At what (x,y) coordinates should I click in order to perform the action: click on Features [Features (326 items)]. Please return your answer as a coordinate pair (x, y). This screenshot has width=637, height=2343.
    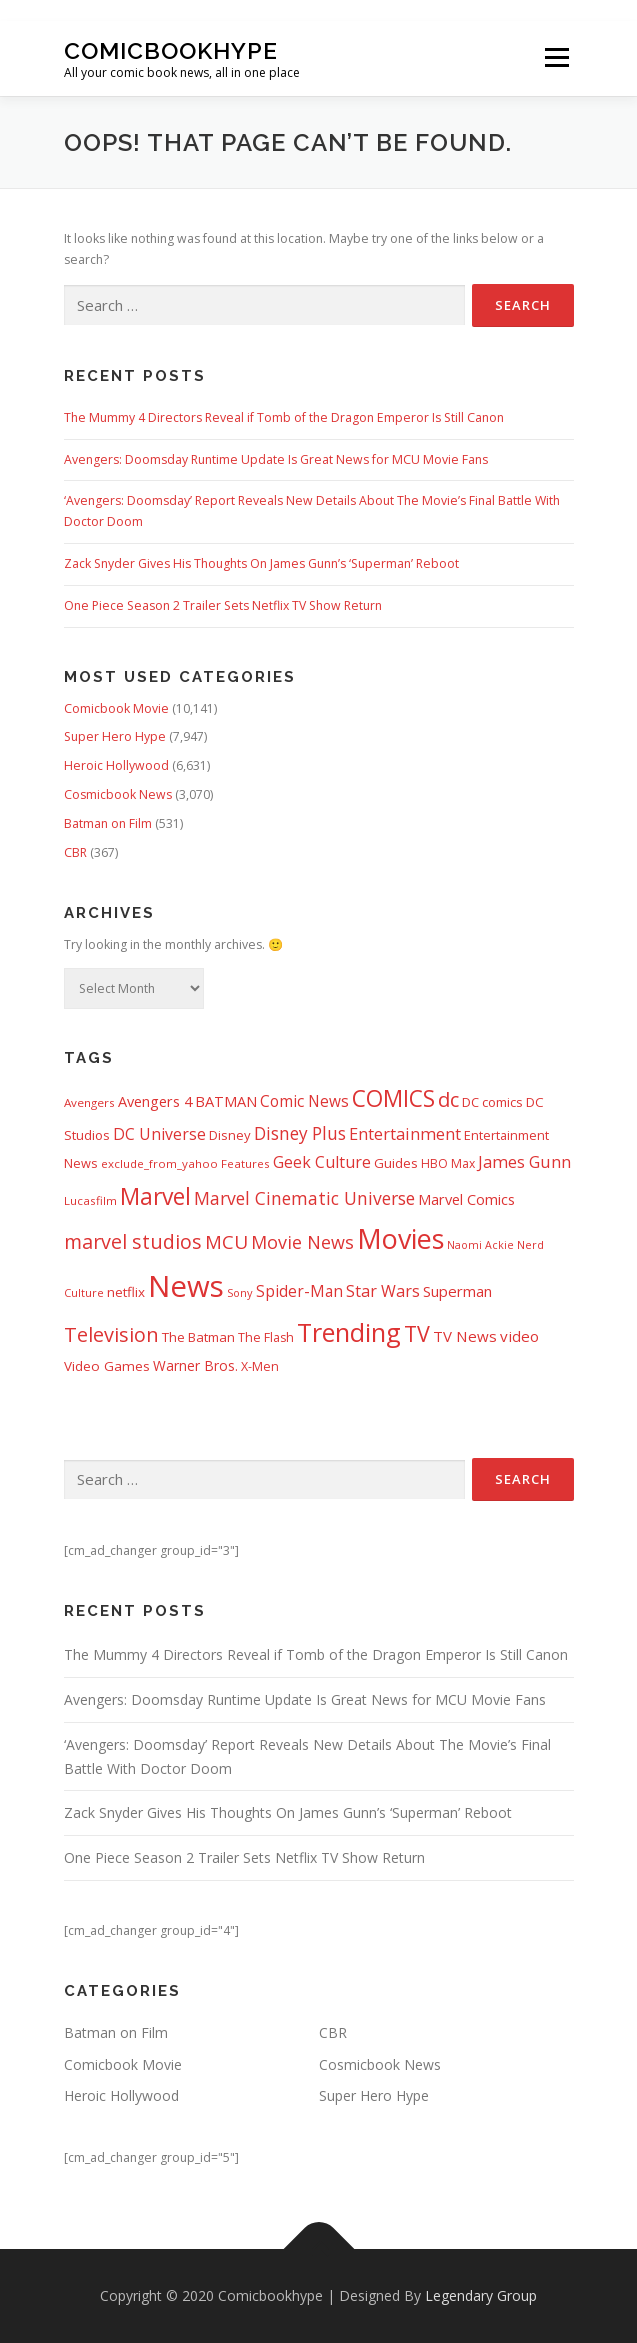
    Looking at the image, I should click on (245, 1163).